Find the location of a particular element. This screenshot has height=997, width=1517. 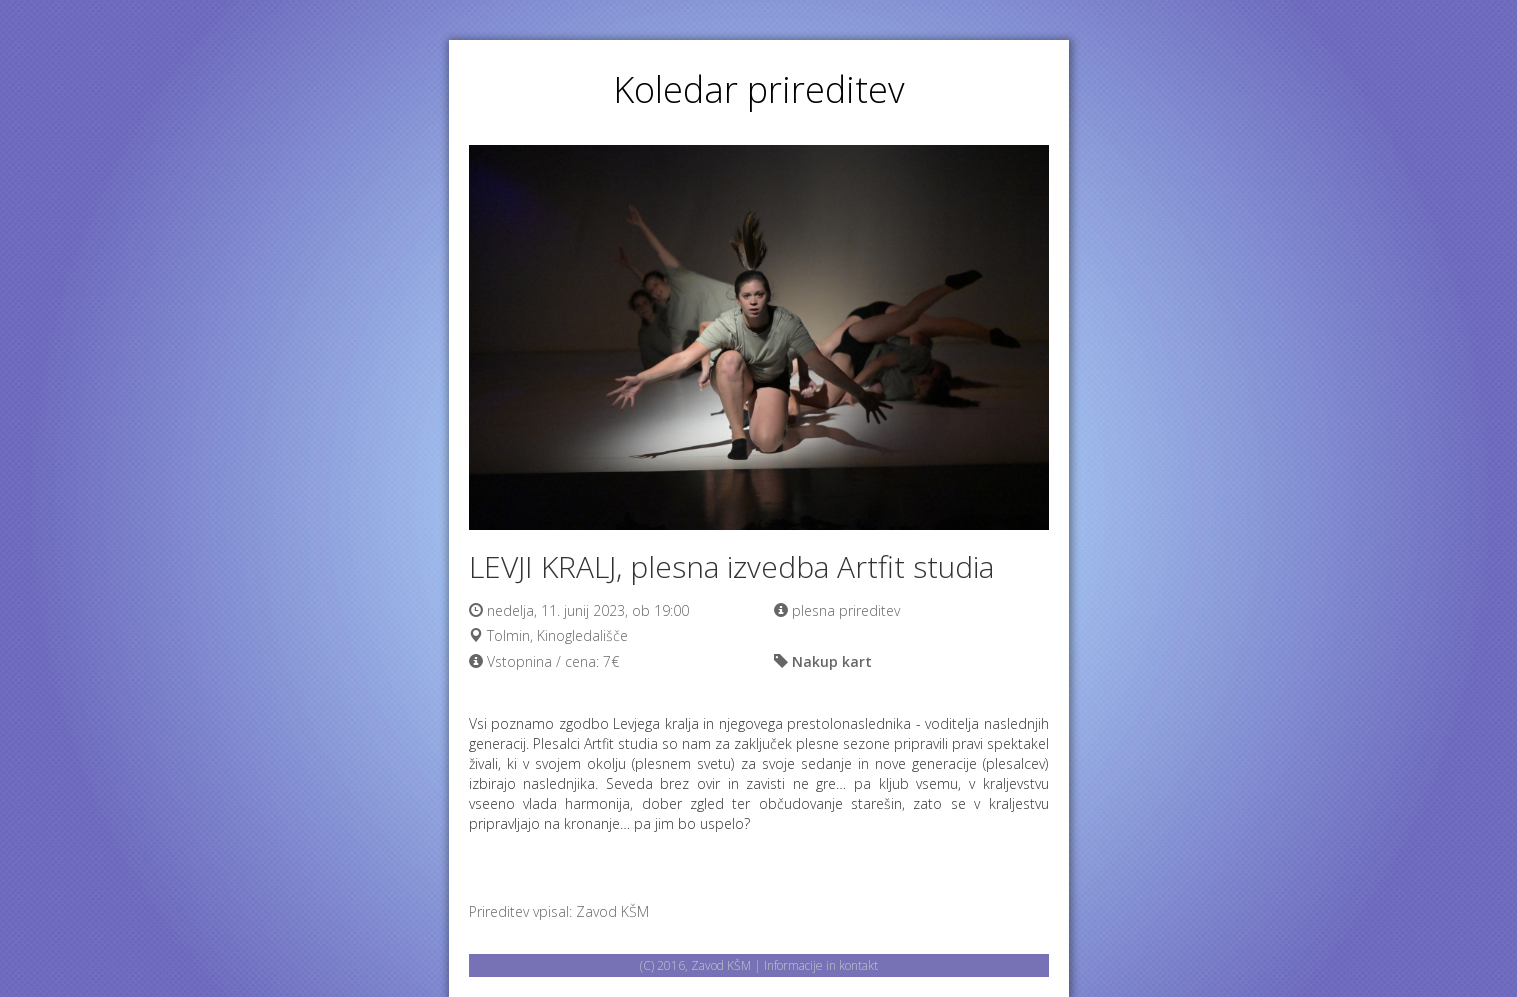

Koledar prireditev is located at coordinates (759, 89).